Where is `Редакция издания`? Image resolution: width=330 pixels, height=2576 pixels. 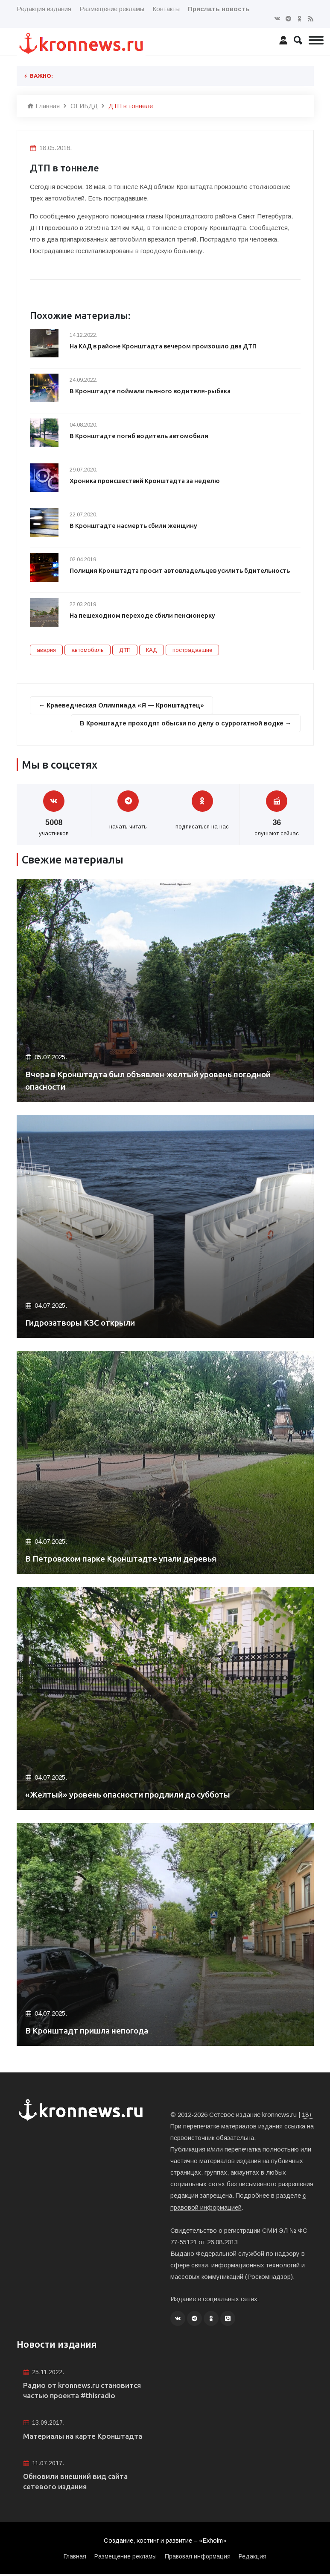 Редакция издания is located at coordinates (44, 8).